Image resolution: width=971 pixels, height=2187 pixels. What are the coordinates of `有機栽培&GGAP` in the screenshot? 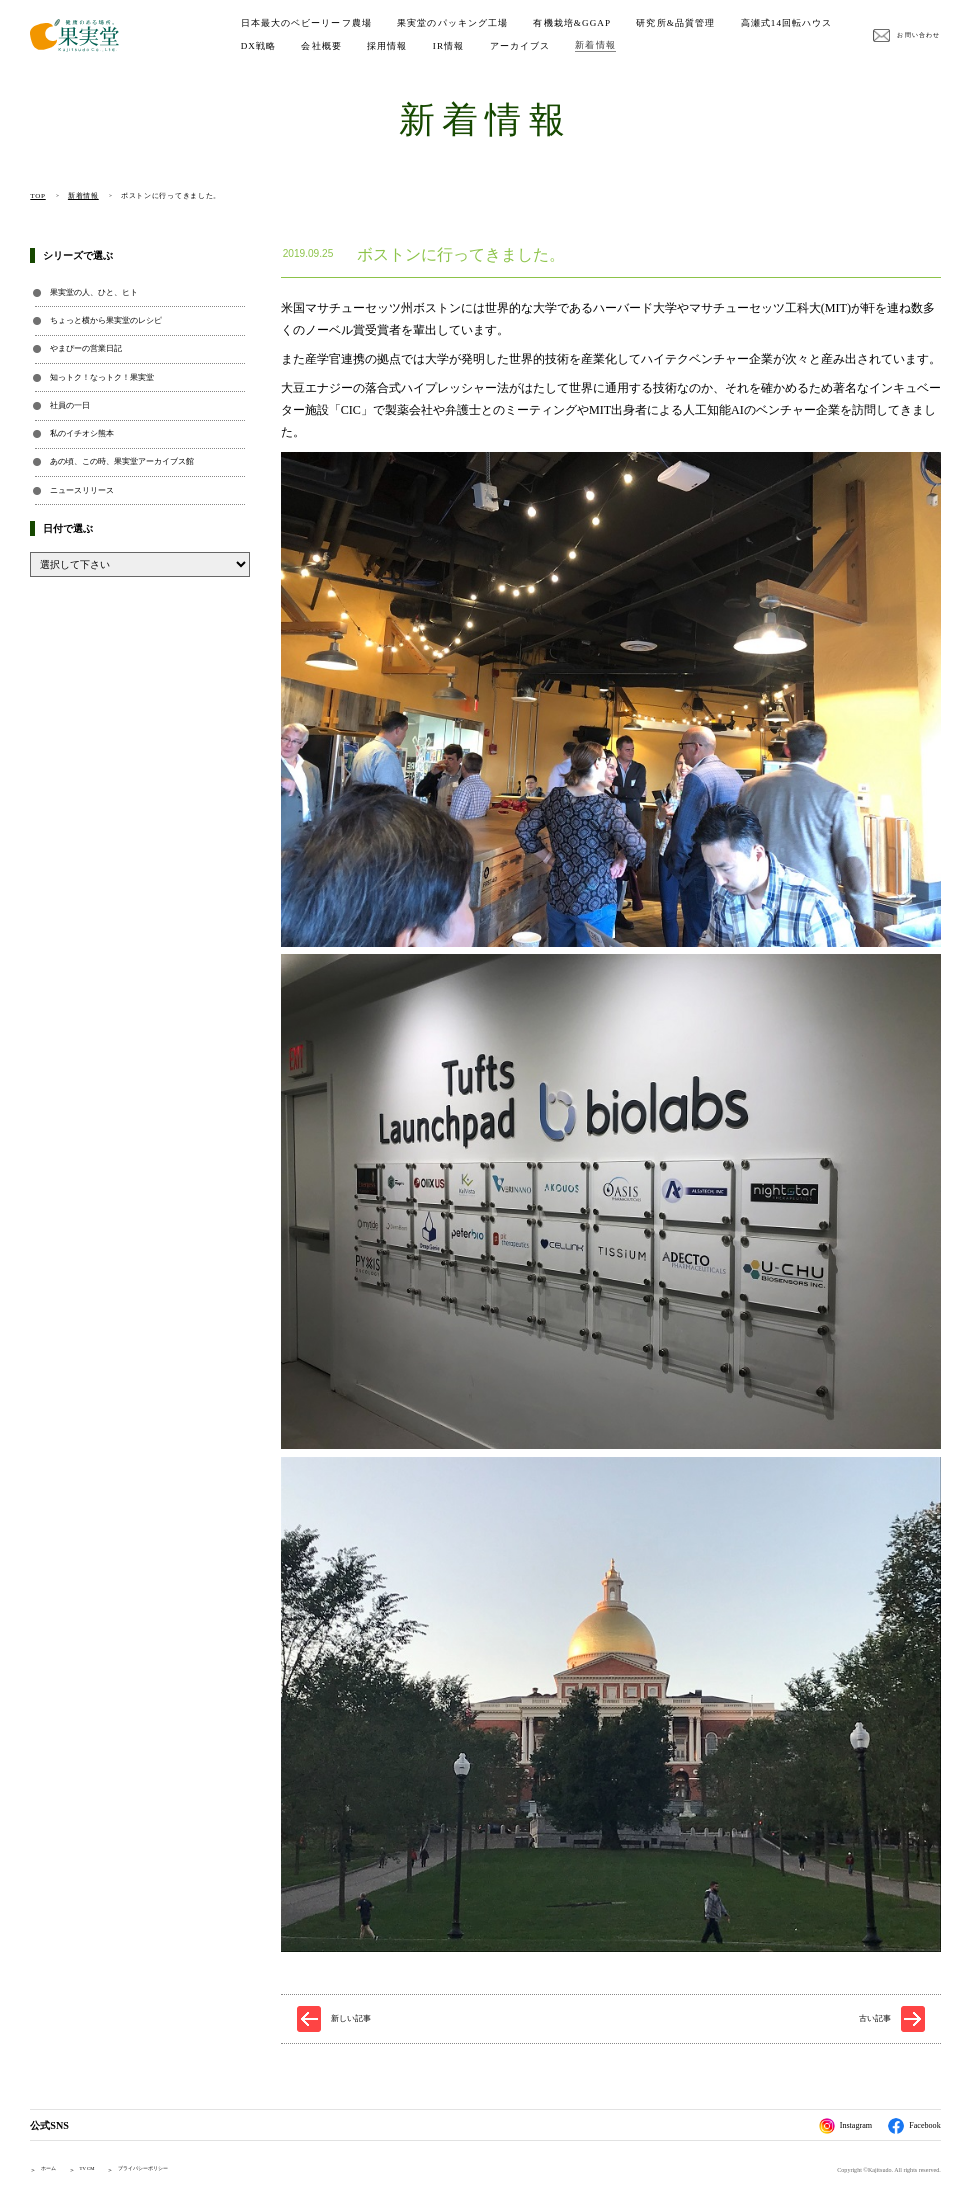 It's located at (572, 23).